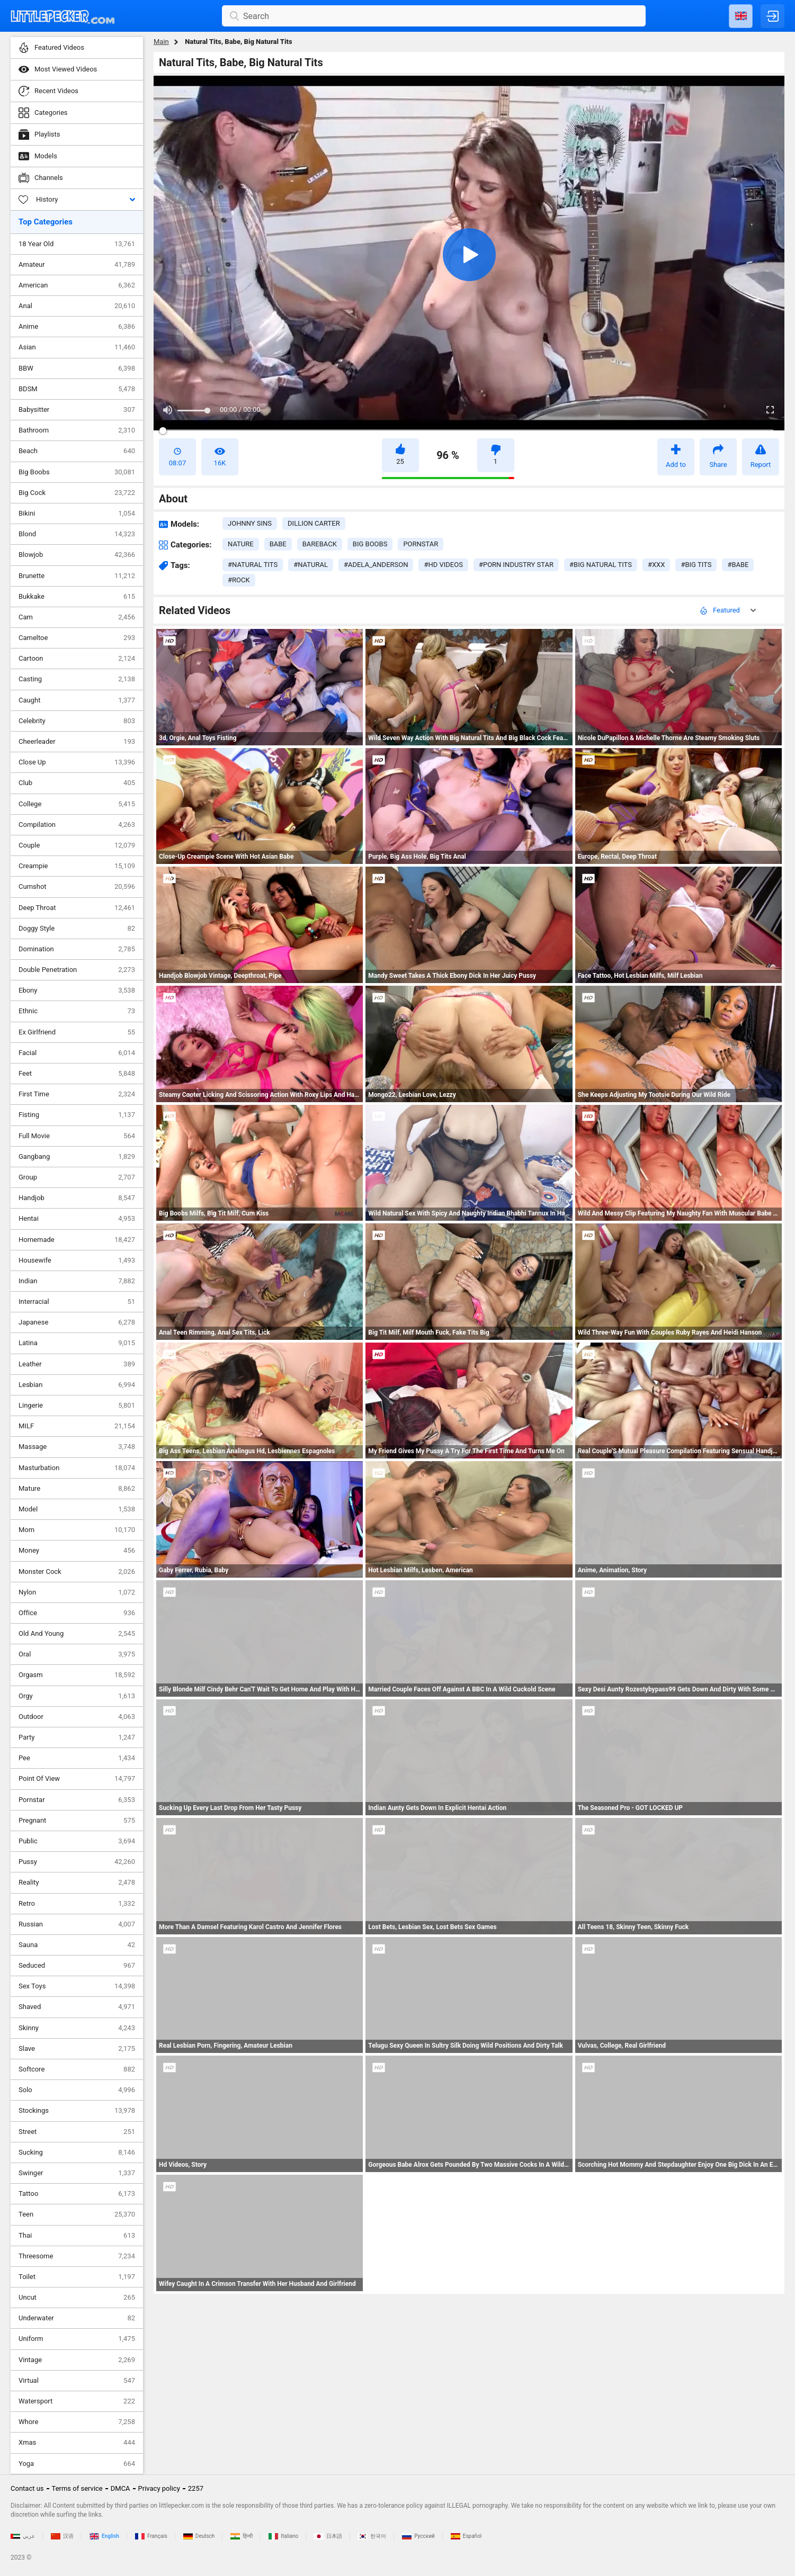 The width and height of the screenshot is (795, 2576). I want to click on Threesome, so click(77, 2256).